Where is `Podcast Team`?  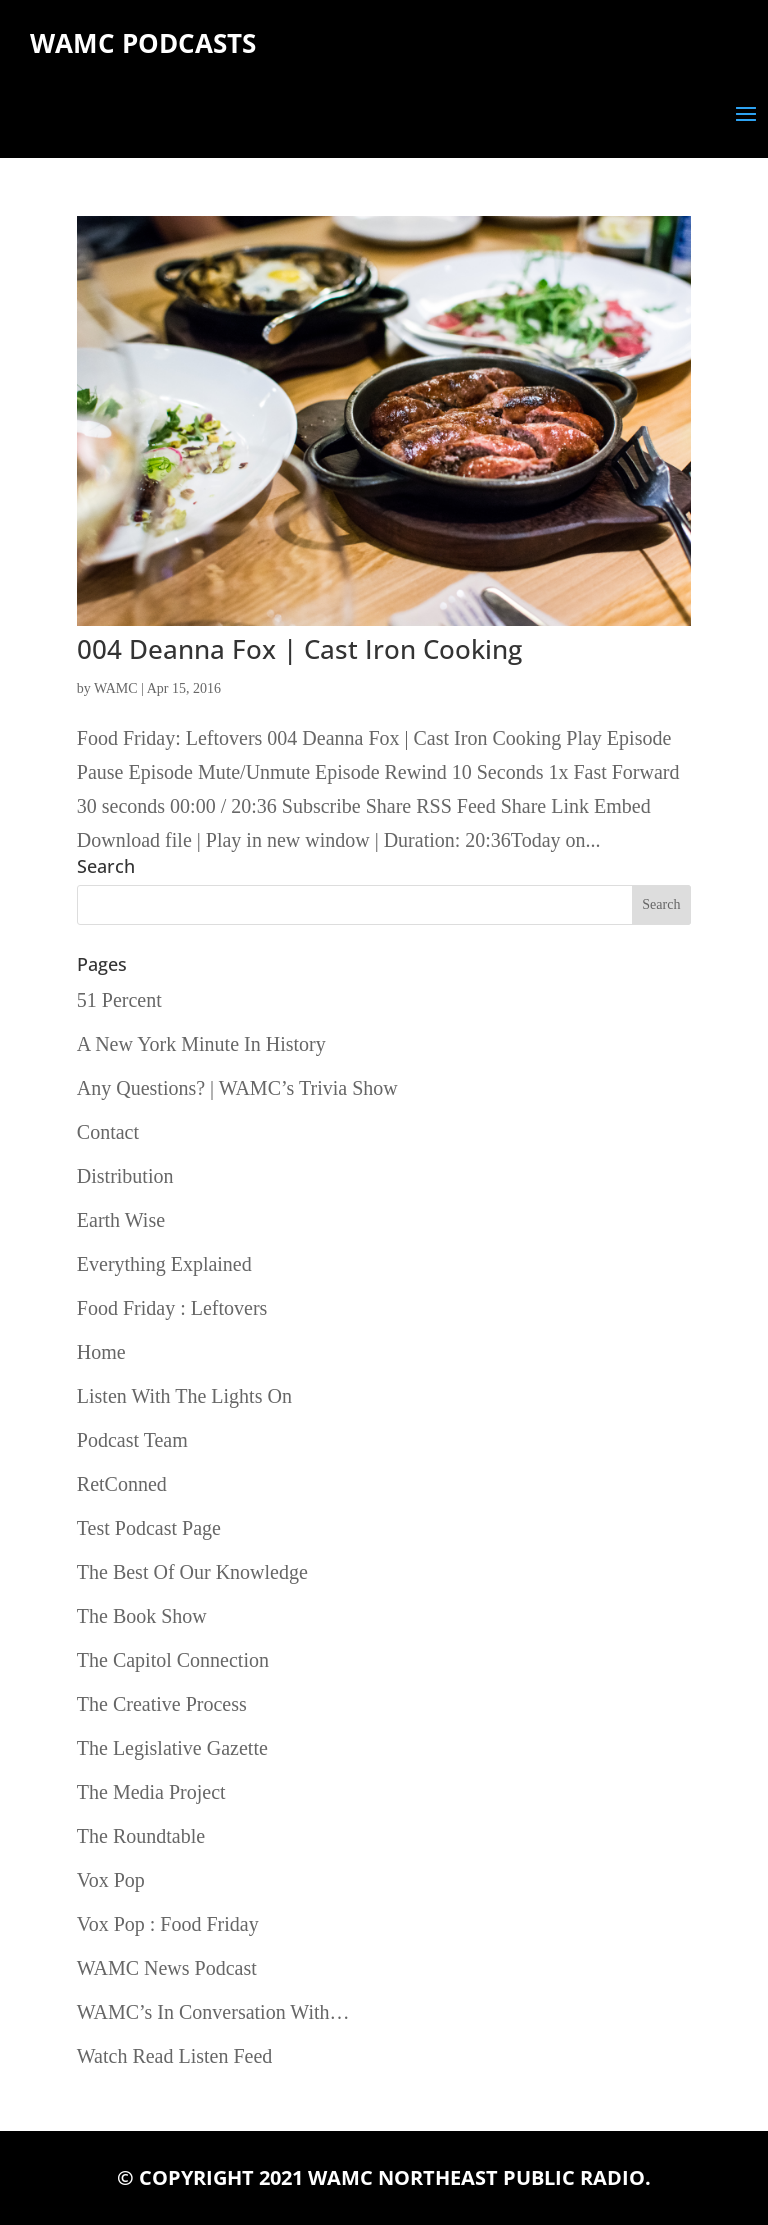 Podcast Team is located at coordinates (132, 1440).